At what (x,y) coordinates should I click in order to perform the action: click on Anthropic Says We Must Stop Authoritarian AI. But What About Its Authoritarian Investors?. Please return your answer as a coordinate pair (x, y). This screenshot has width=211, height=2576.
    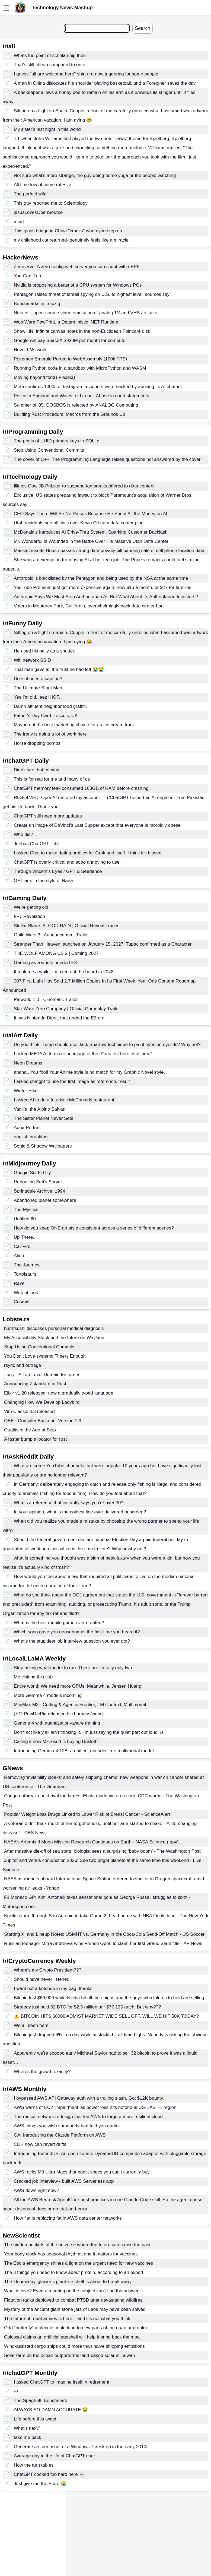
    Looking at the image, I should click on (106, 596).